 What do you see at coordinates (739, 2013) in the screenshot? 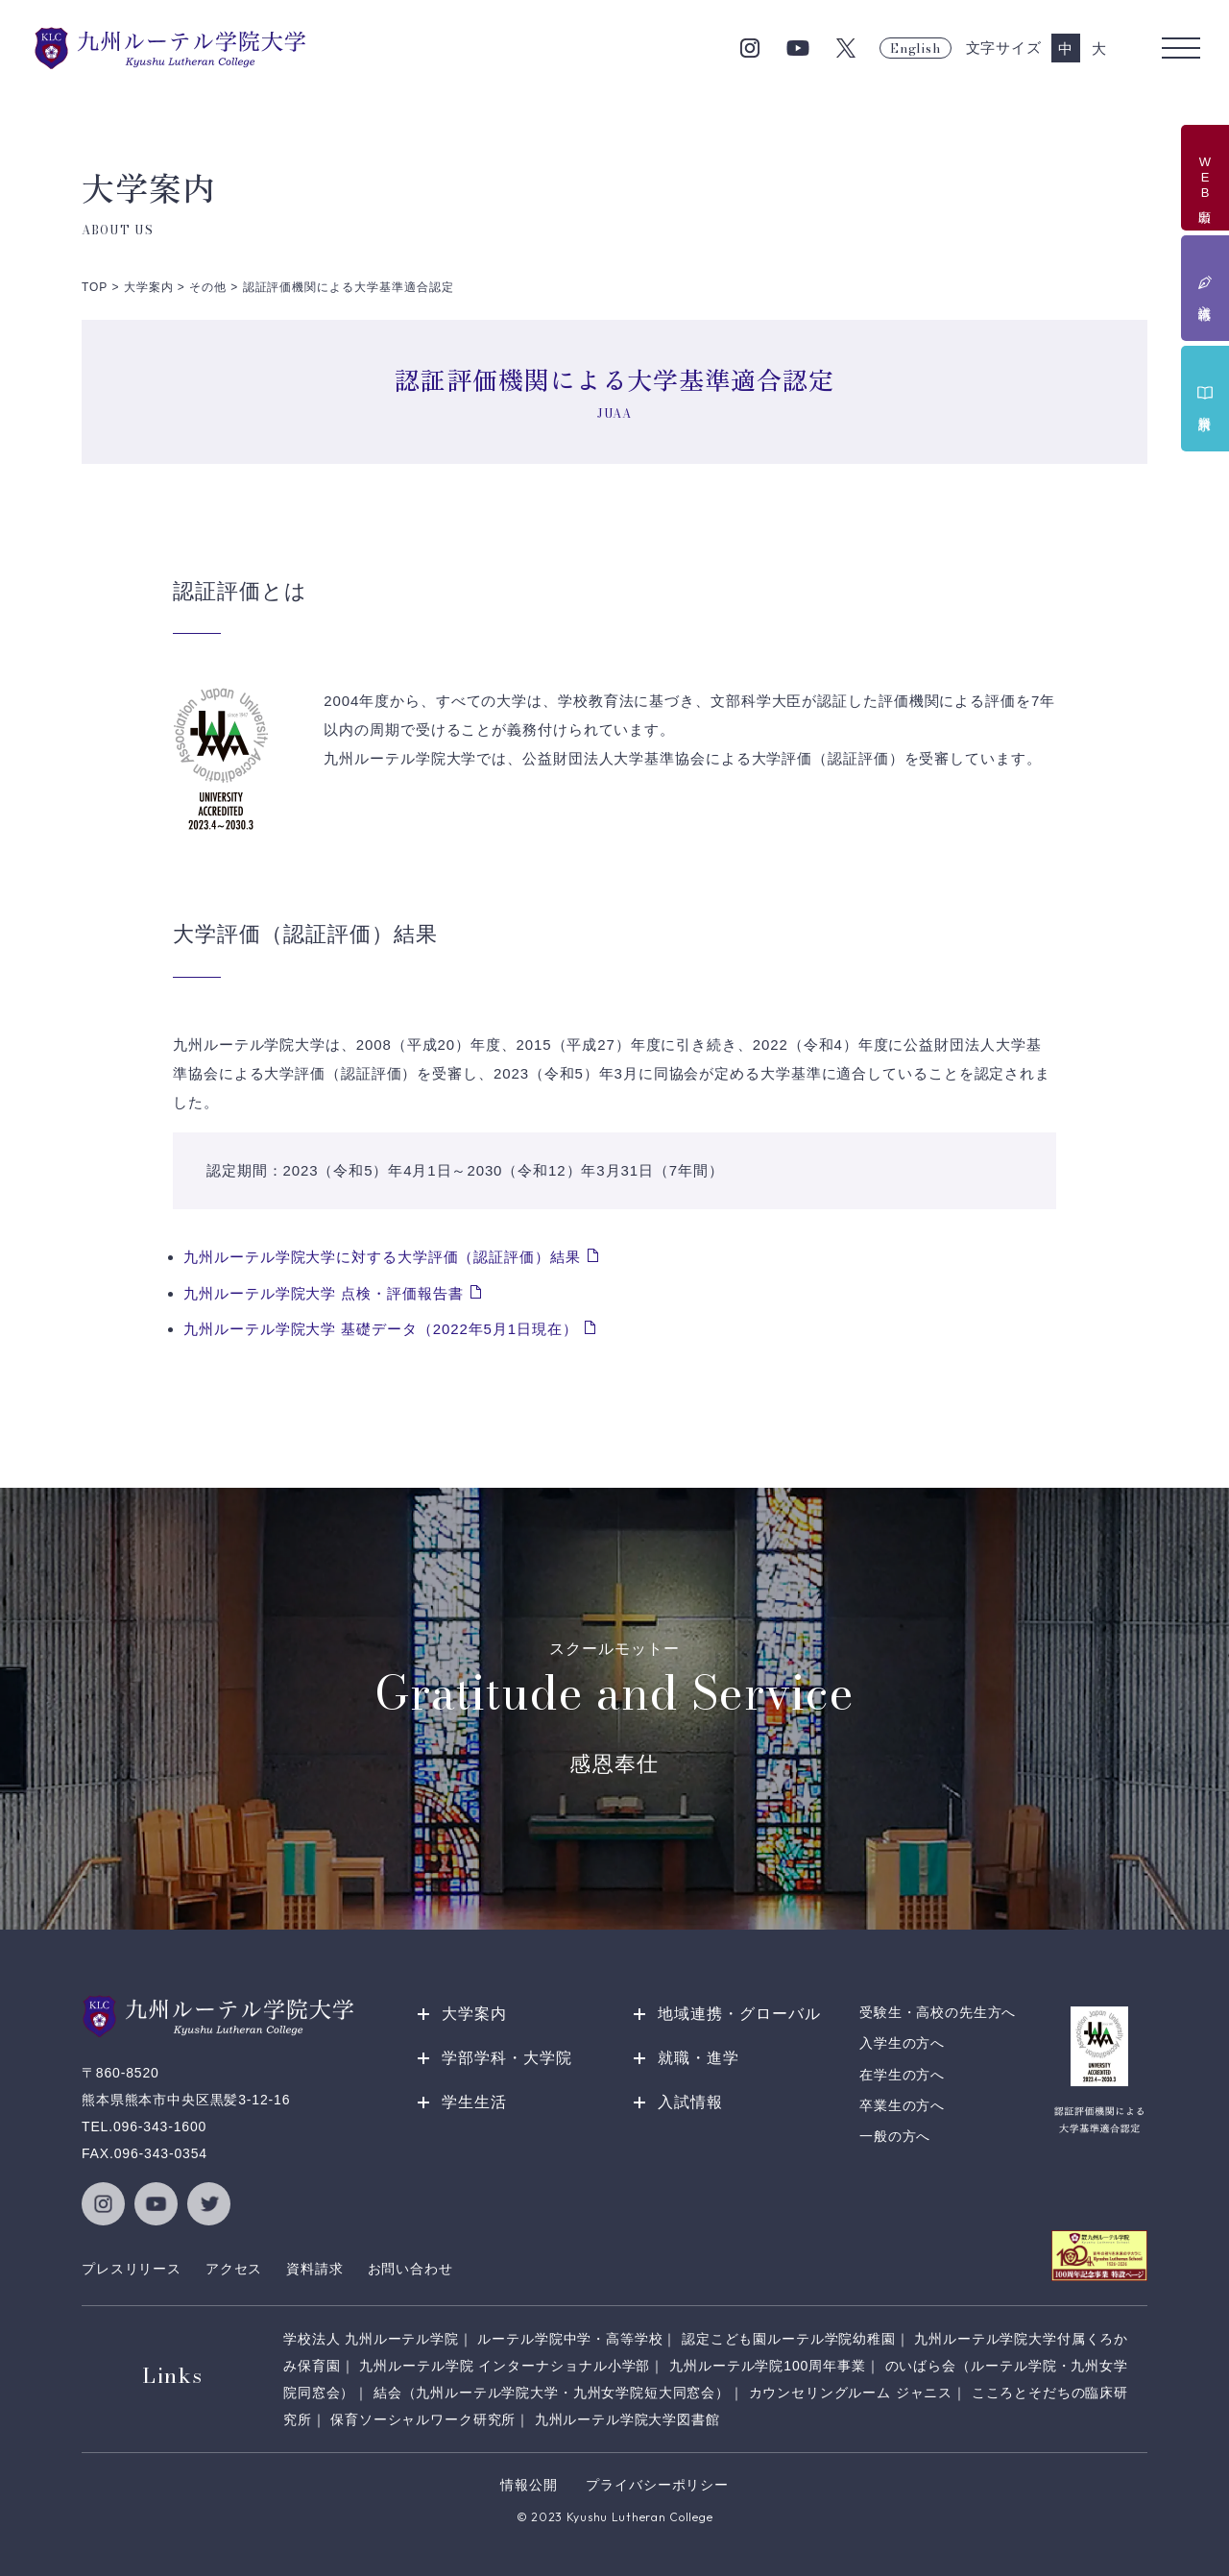
I see `地域連携・グローバル` at bounding box center [739, 2013].